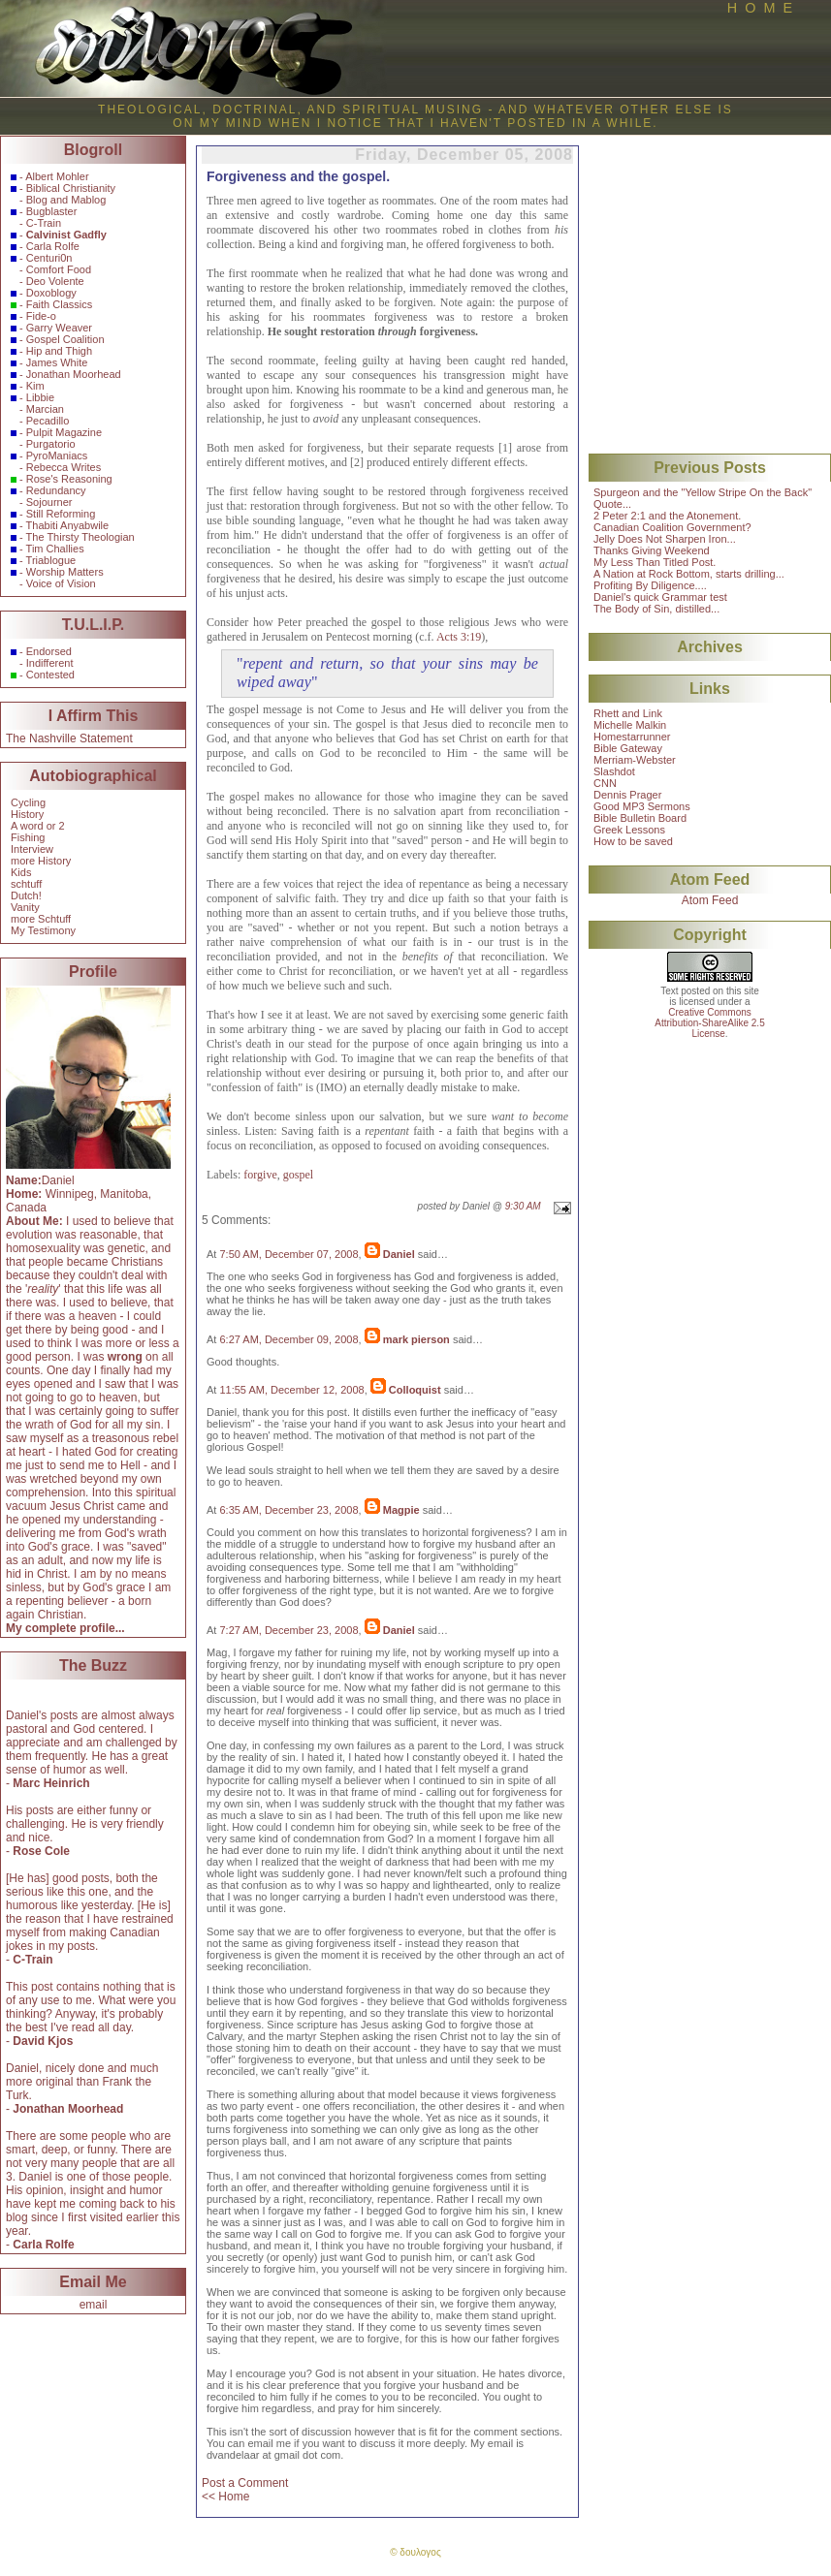  What do you see at coordinates (32, 849) in the screenshot?
I see `Interview` at bounding box center [32, 849].